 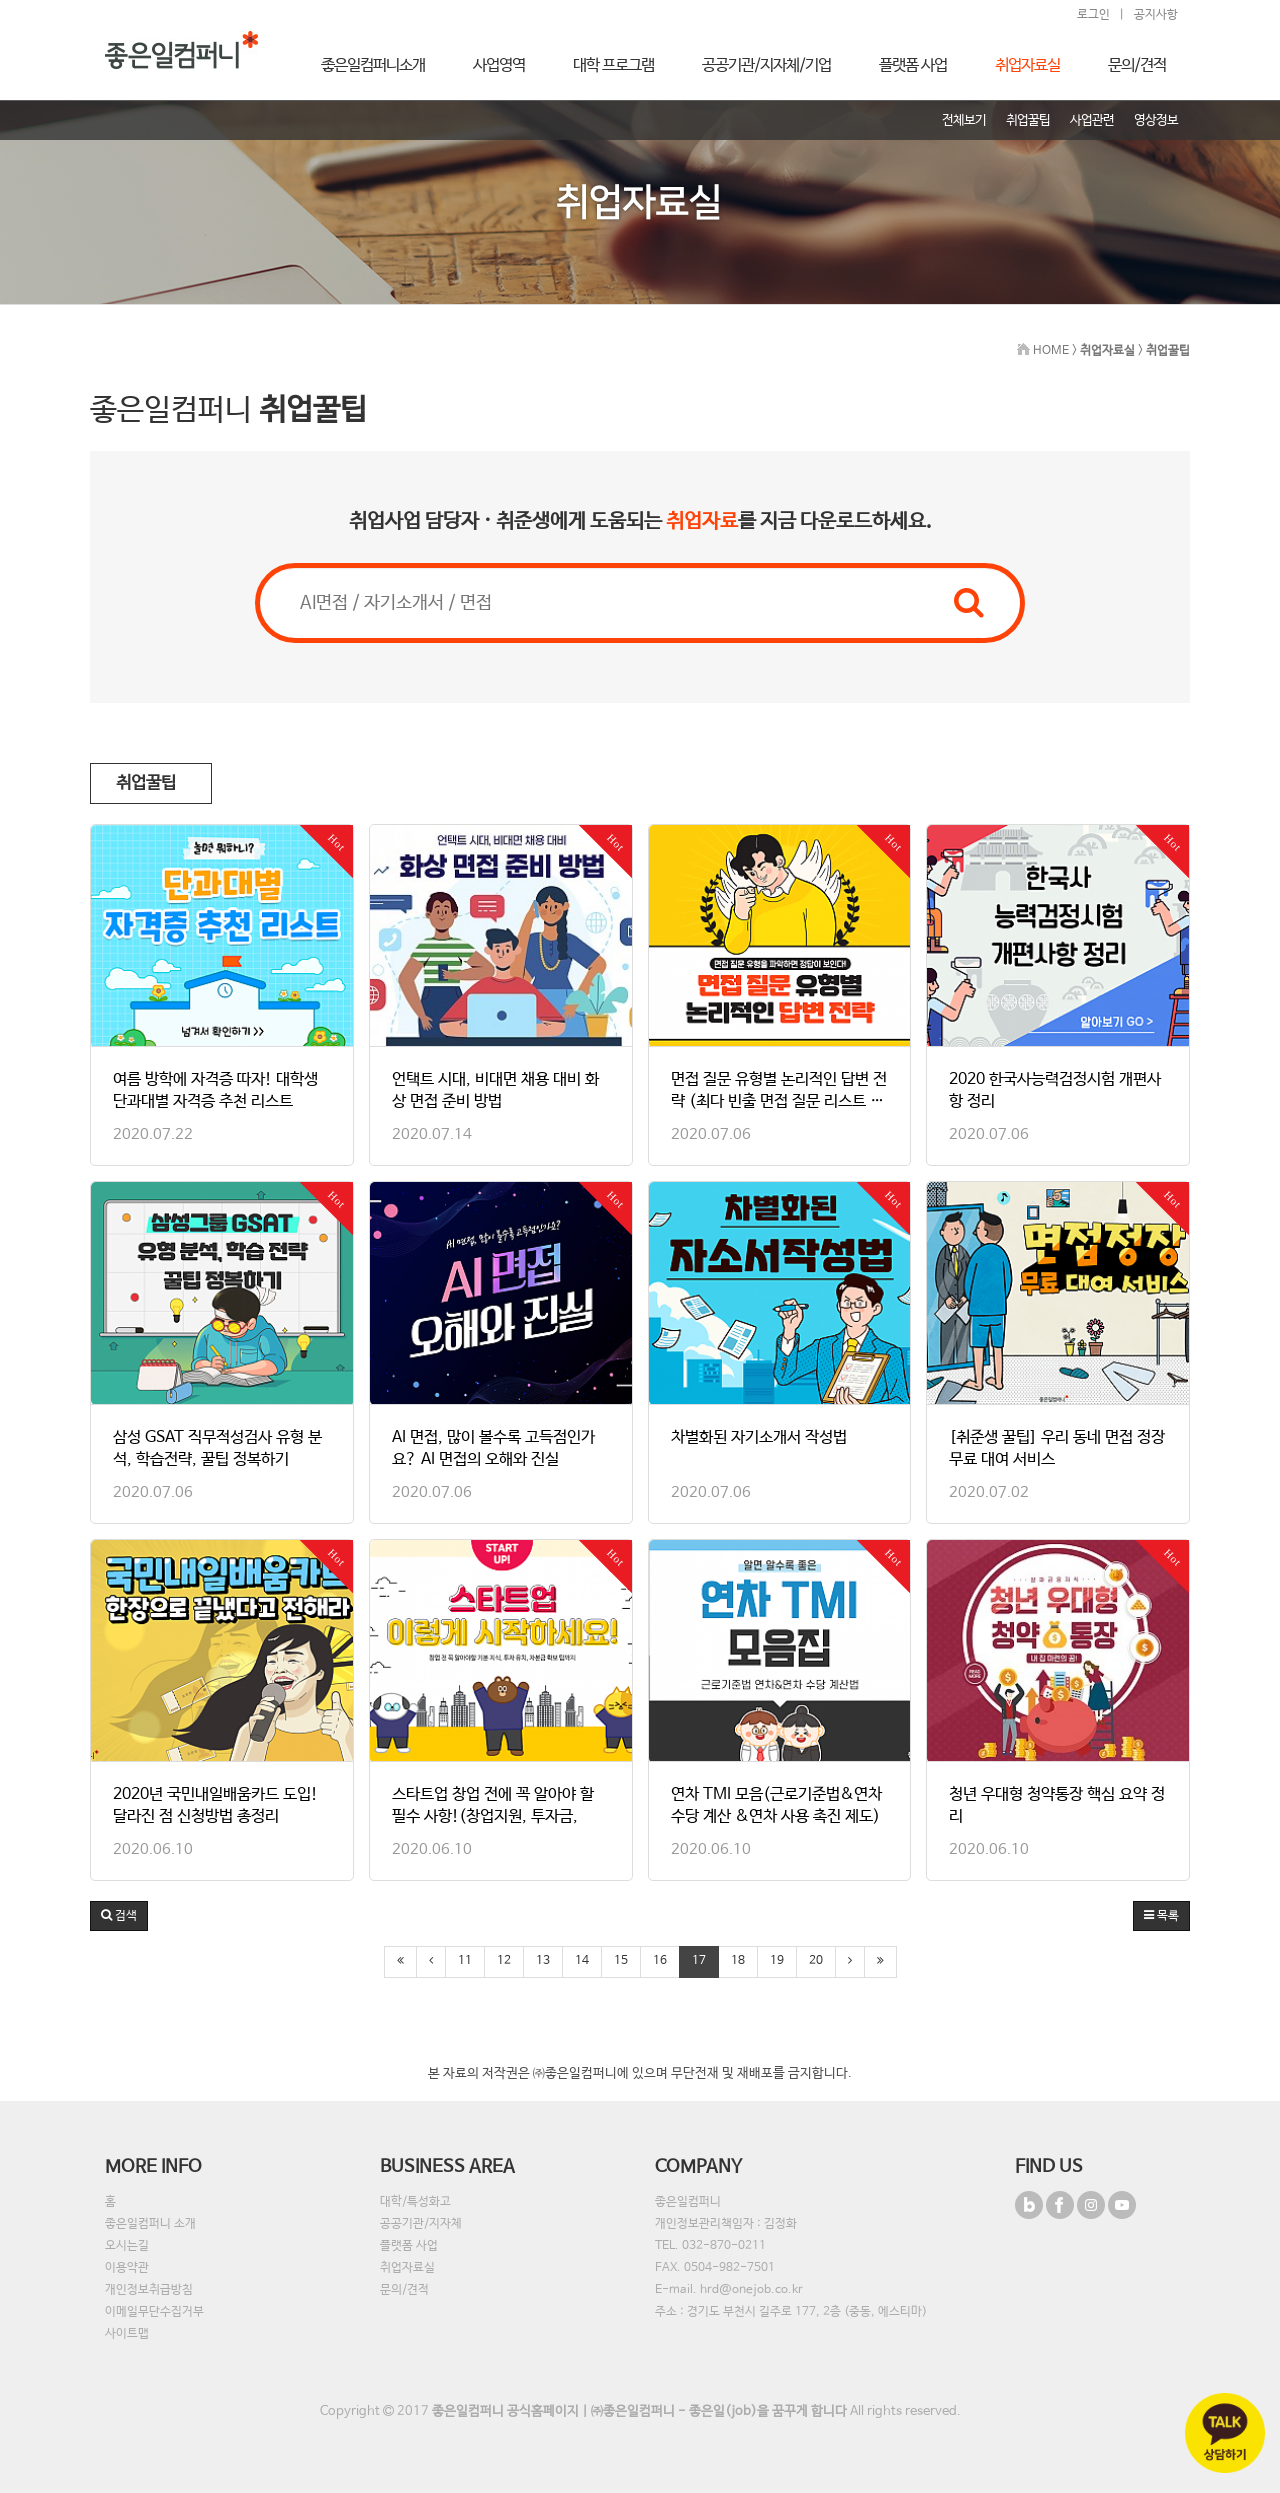 I want to click on 이메일무단수집거부, so click(x=154, y=2312).